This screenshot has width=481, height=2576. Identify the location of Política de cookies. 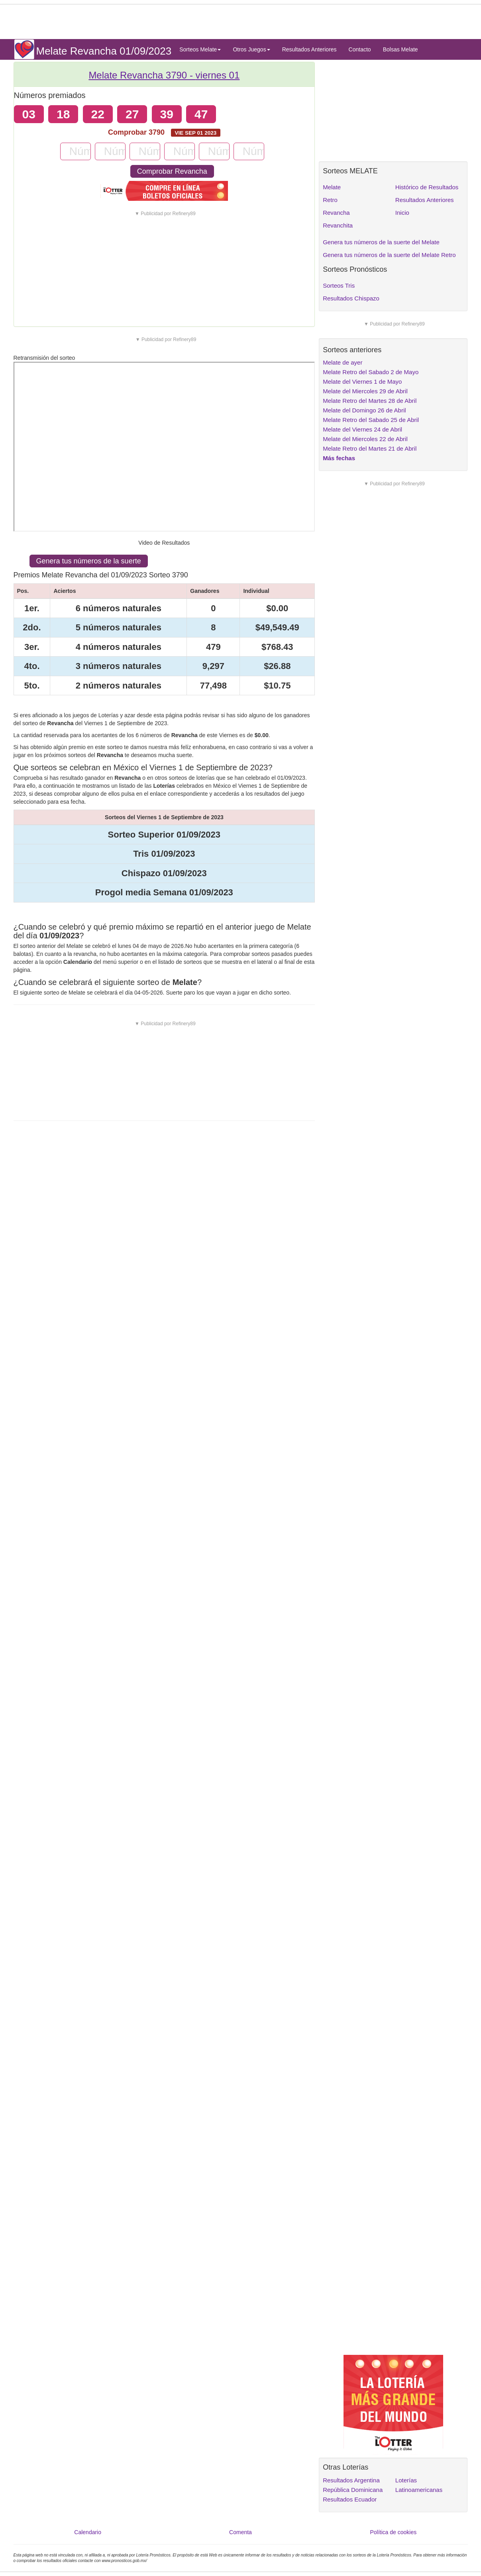
(393, 2532).